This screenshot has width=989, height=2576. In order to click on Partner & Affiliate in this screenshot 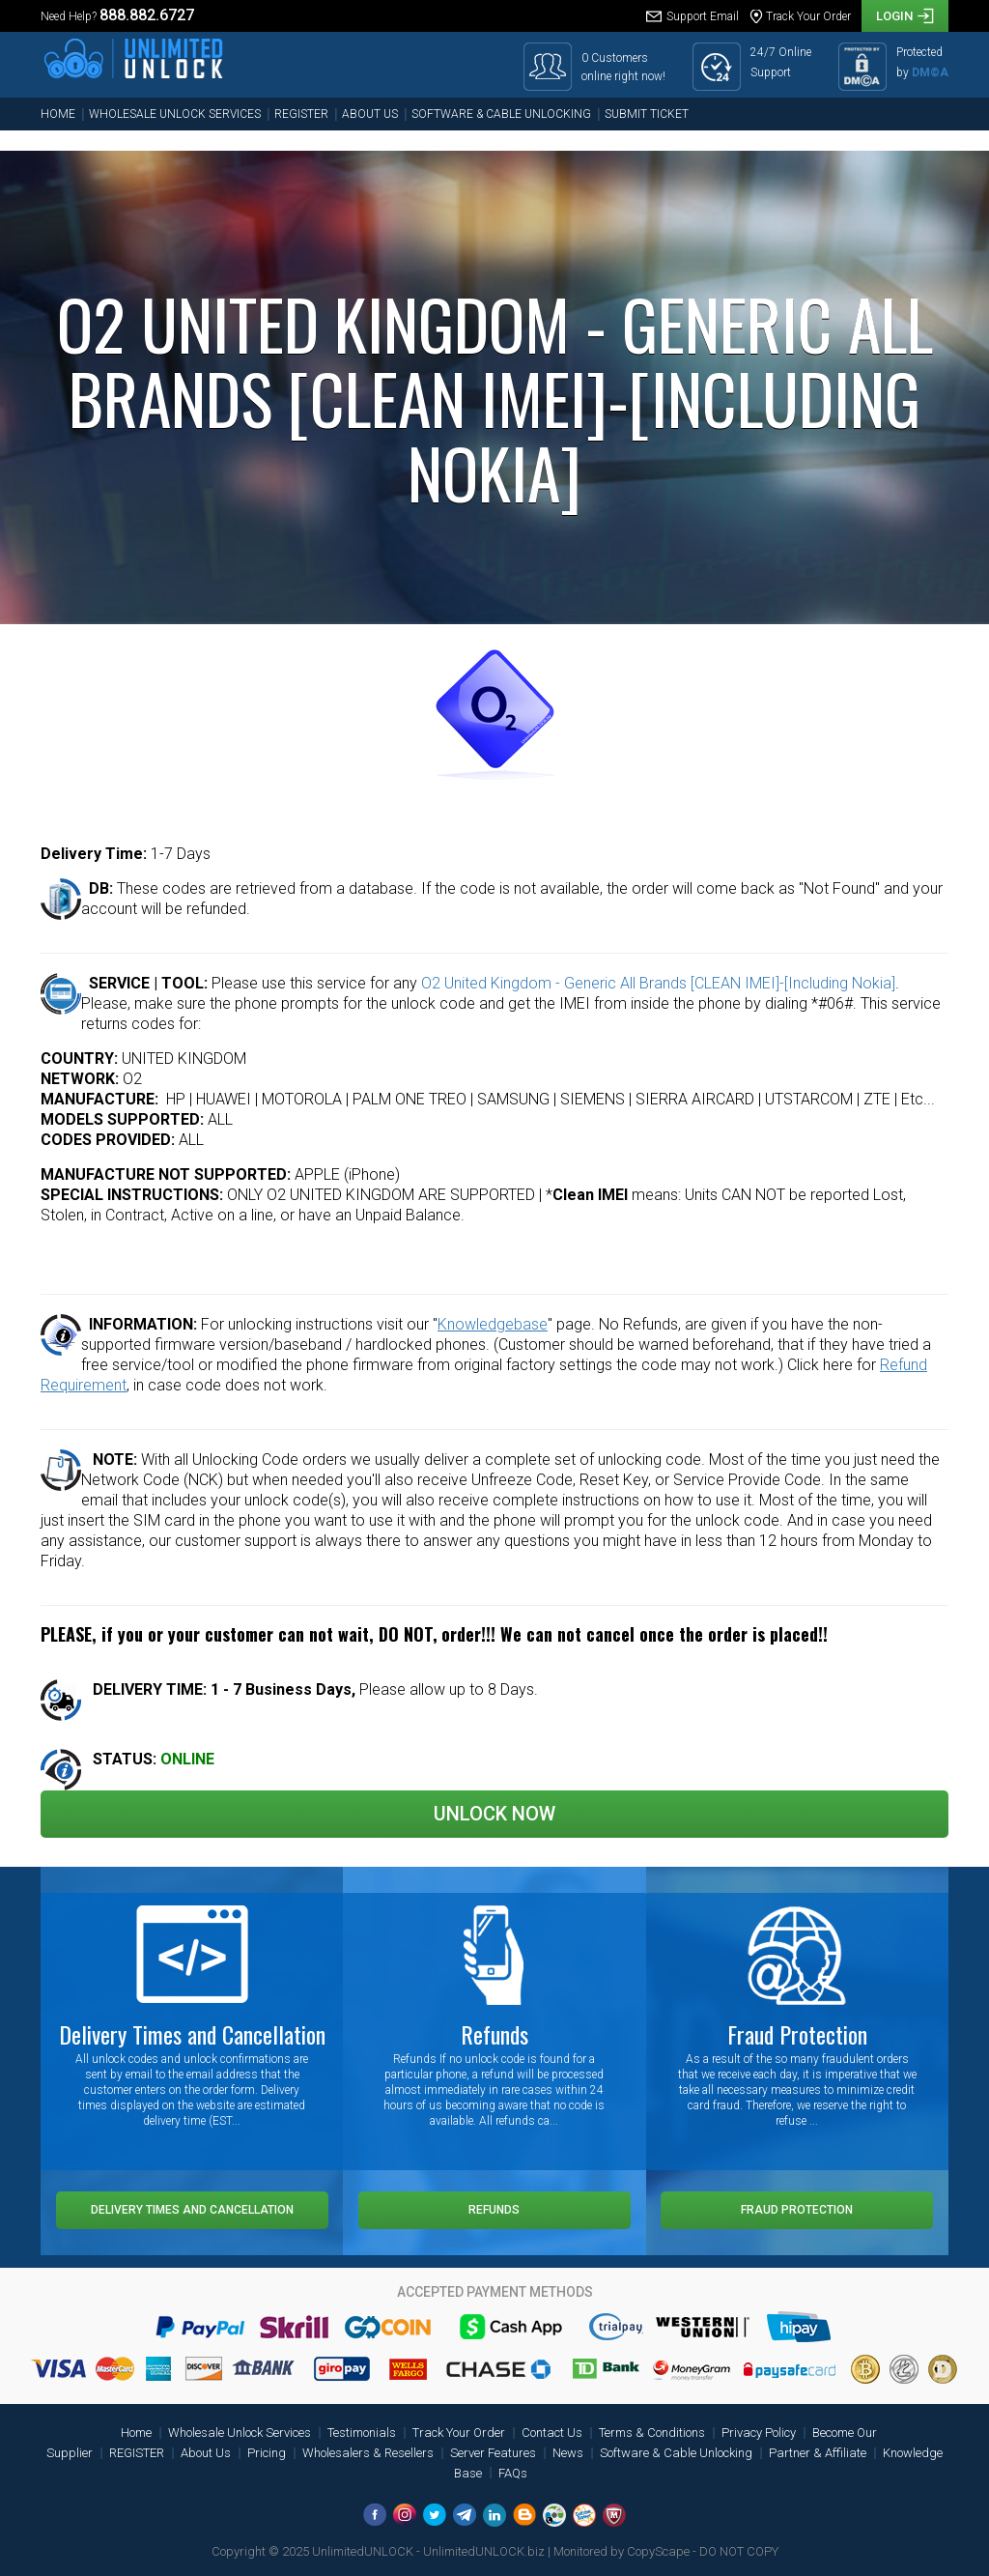, I will do `click(817, 2453)`.